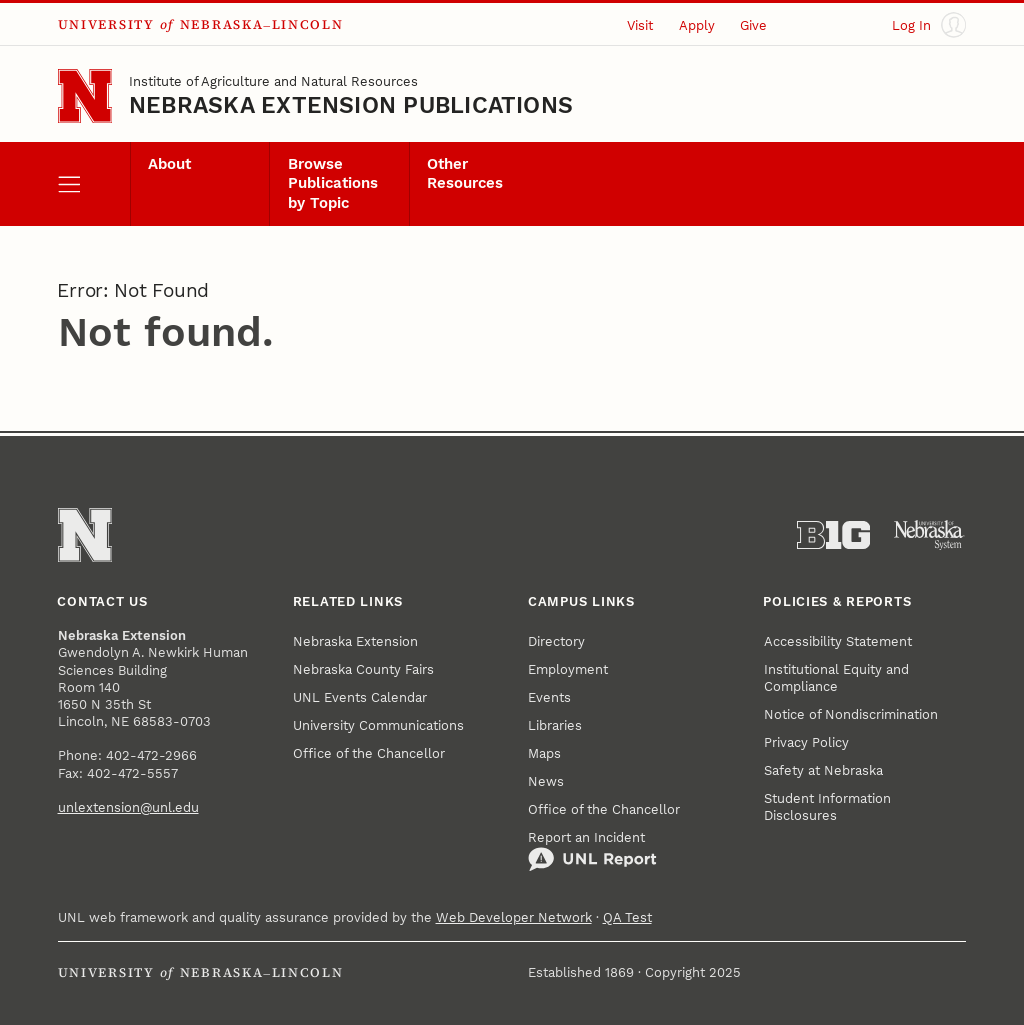 The height and width of the screenshot is (1025, 1024). What do you see at coordinates (85, 96) in the screenshot?
I see `[Go to University of Nebraska–Lincoln home page]` at bounding box center [85, 96].